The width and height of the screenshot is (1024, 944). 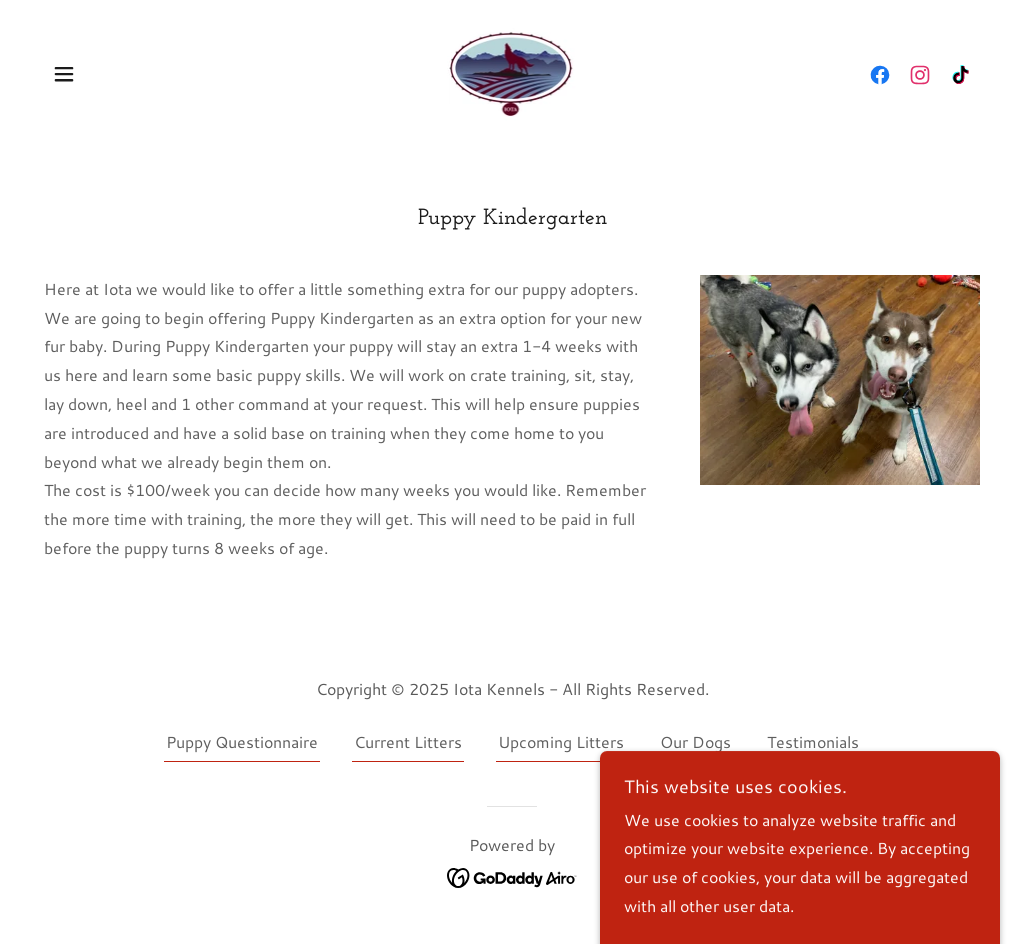 I want to click on [button], so click(x=64, y=74).